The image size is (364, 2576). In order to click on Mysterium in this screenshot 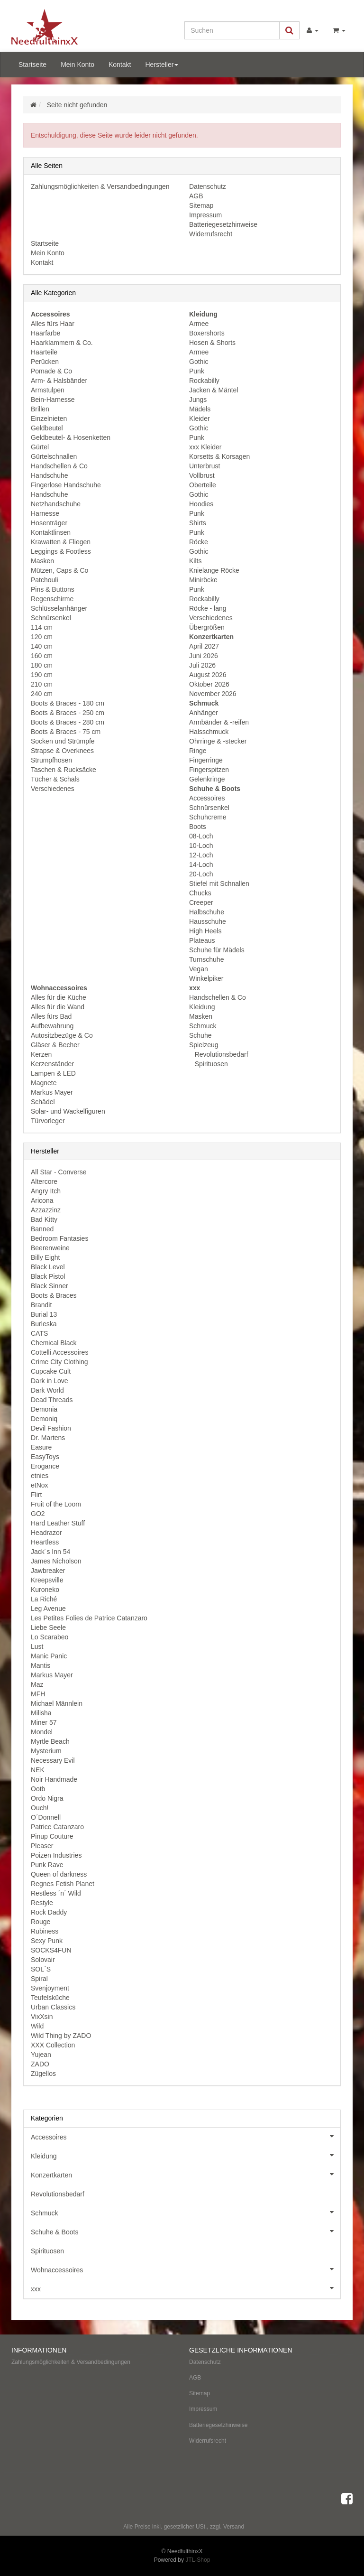, I will do `click(46, 1751)`.